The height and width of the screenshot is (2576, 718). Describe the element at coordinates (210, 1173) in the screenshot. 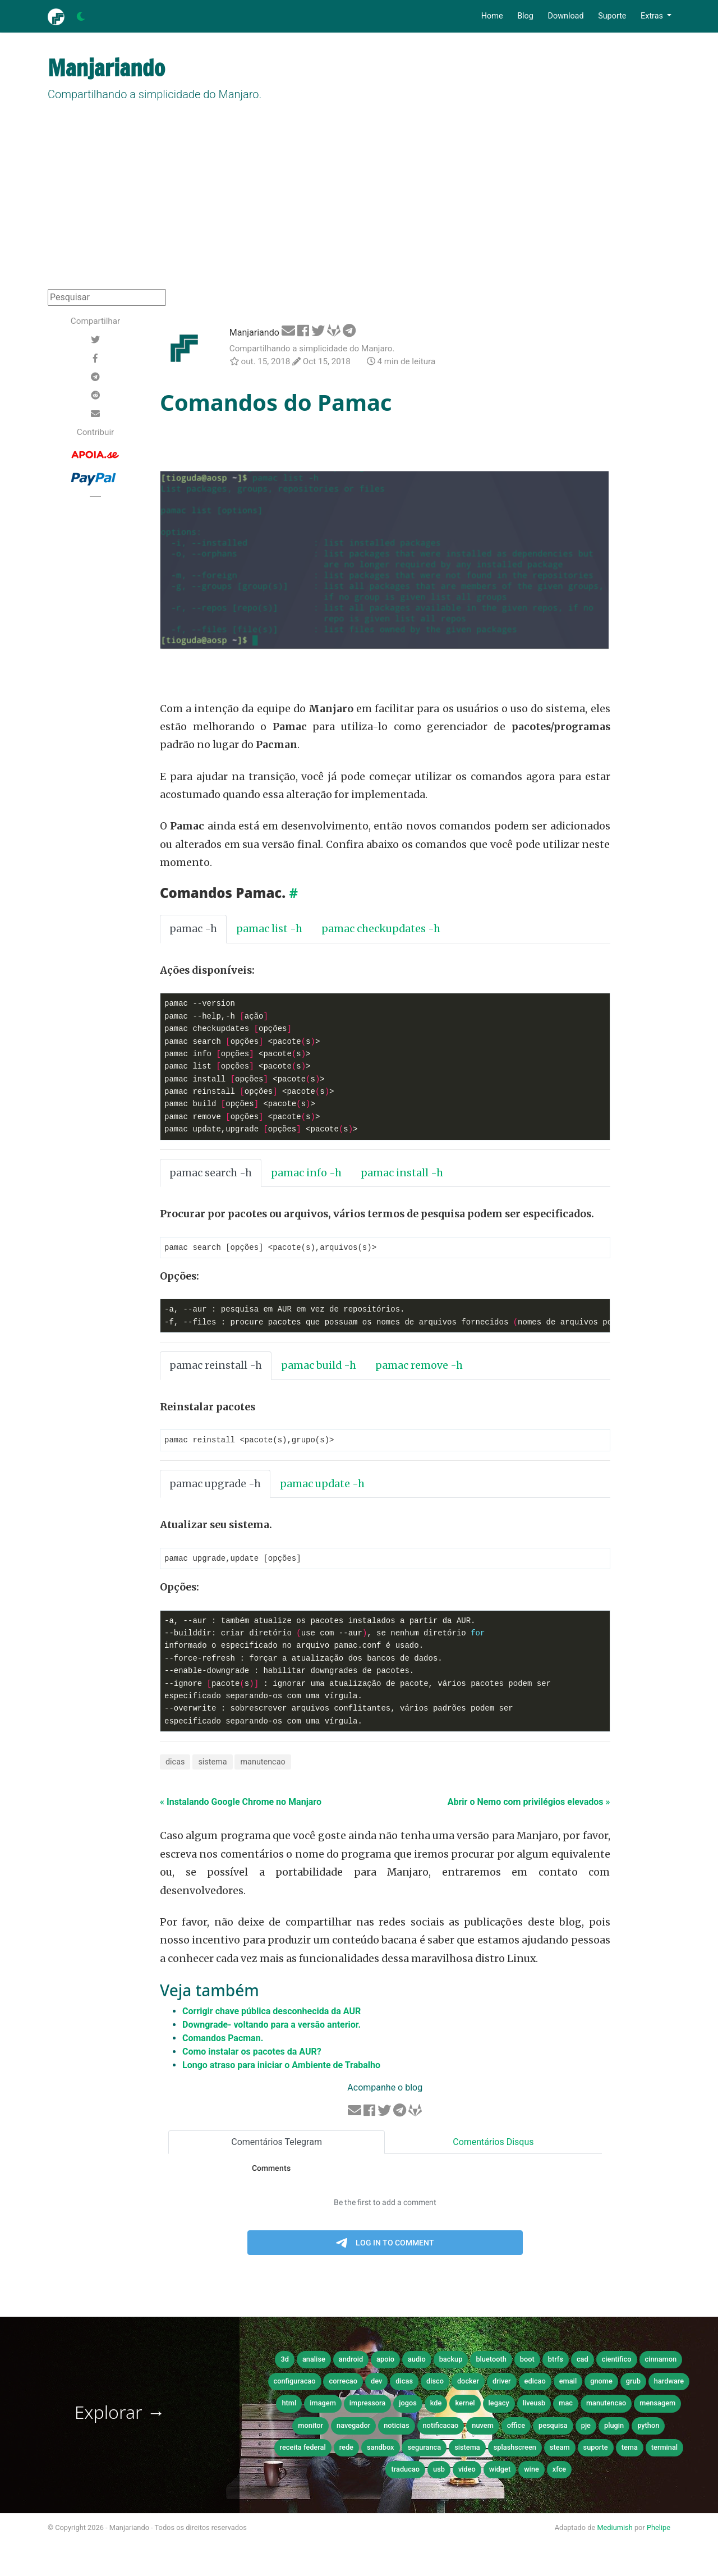

I see `pamac search -h [tab]` at that location.